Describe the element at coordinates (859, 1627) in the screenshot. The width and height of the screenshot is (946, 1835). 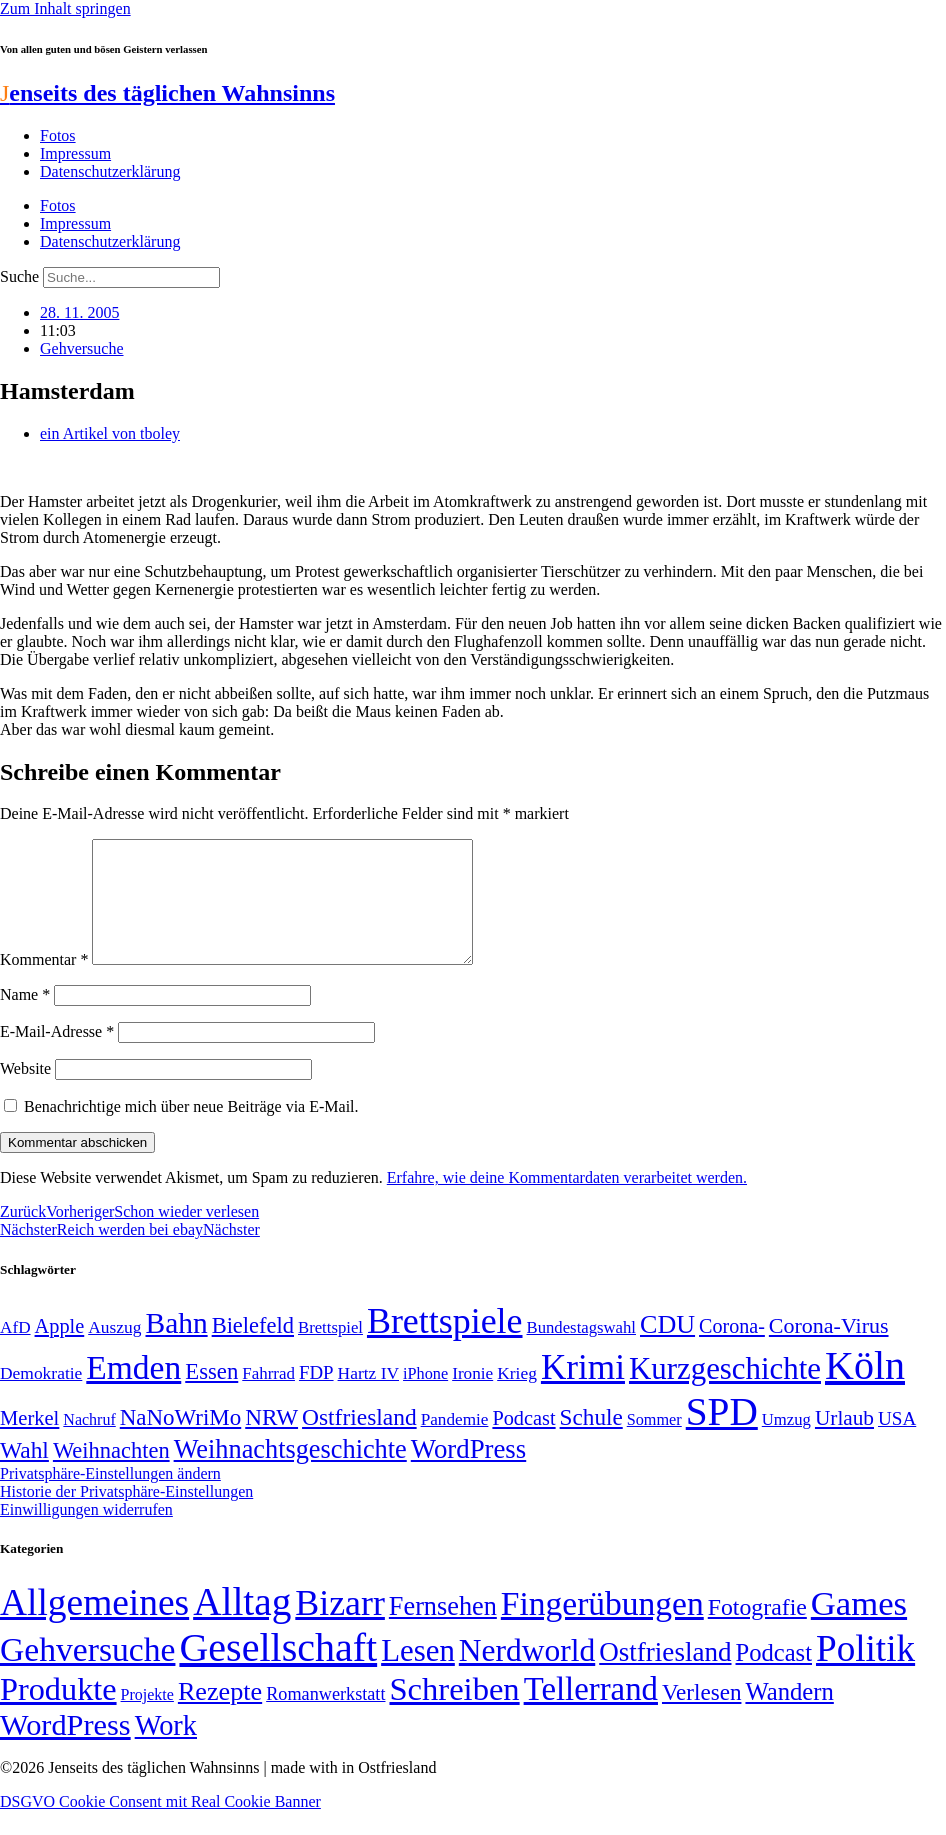
I see `Games [Games (517 Einträge)]` at that location.